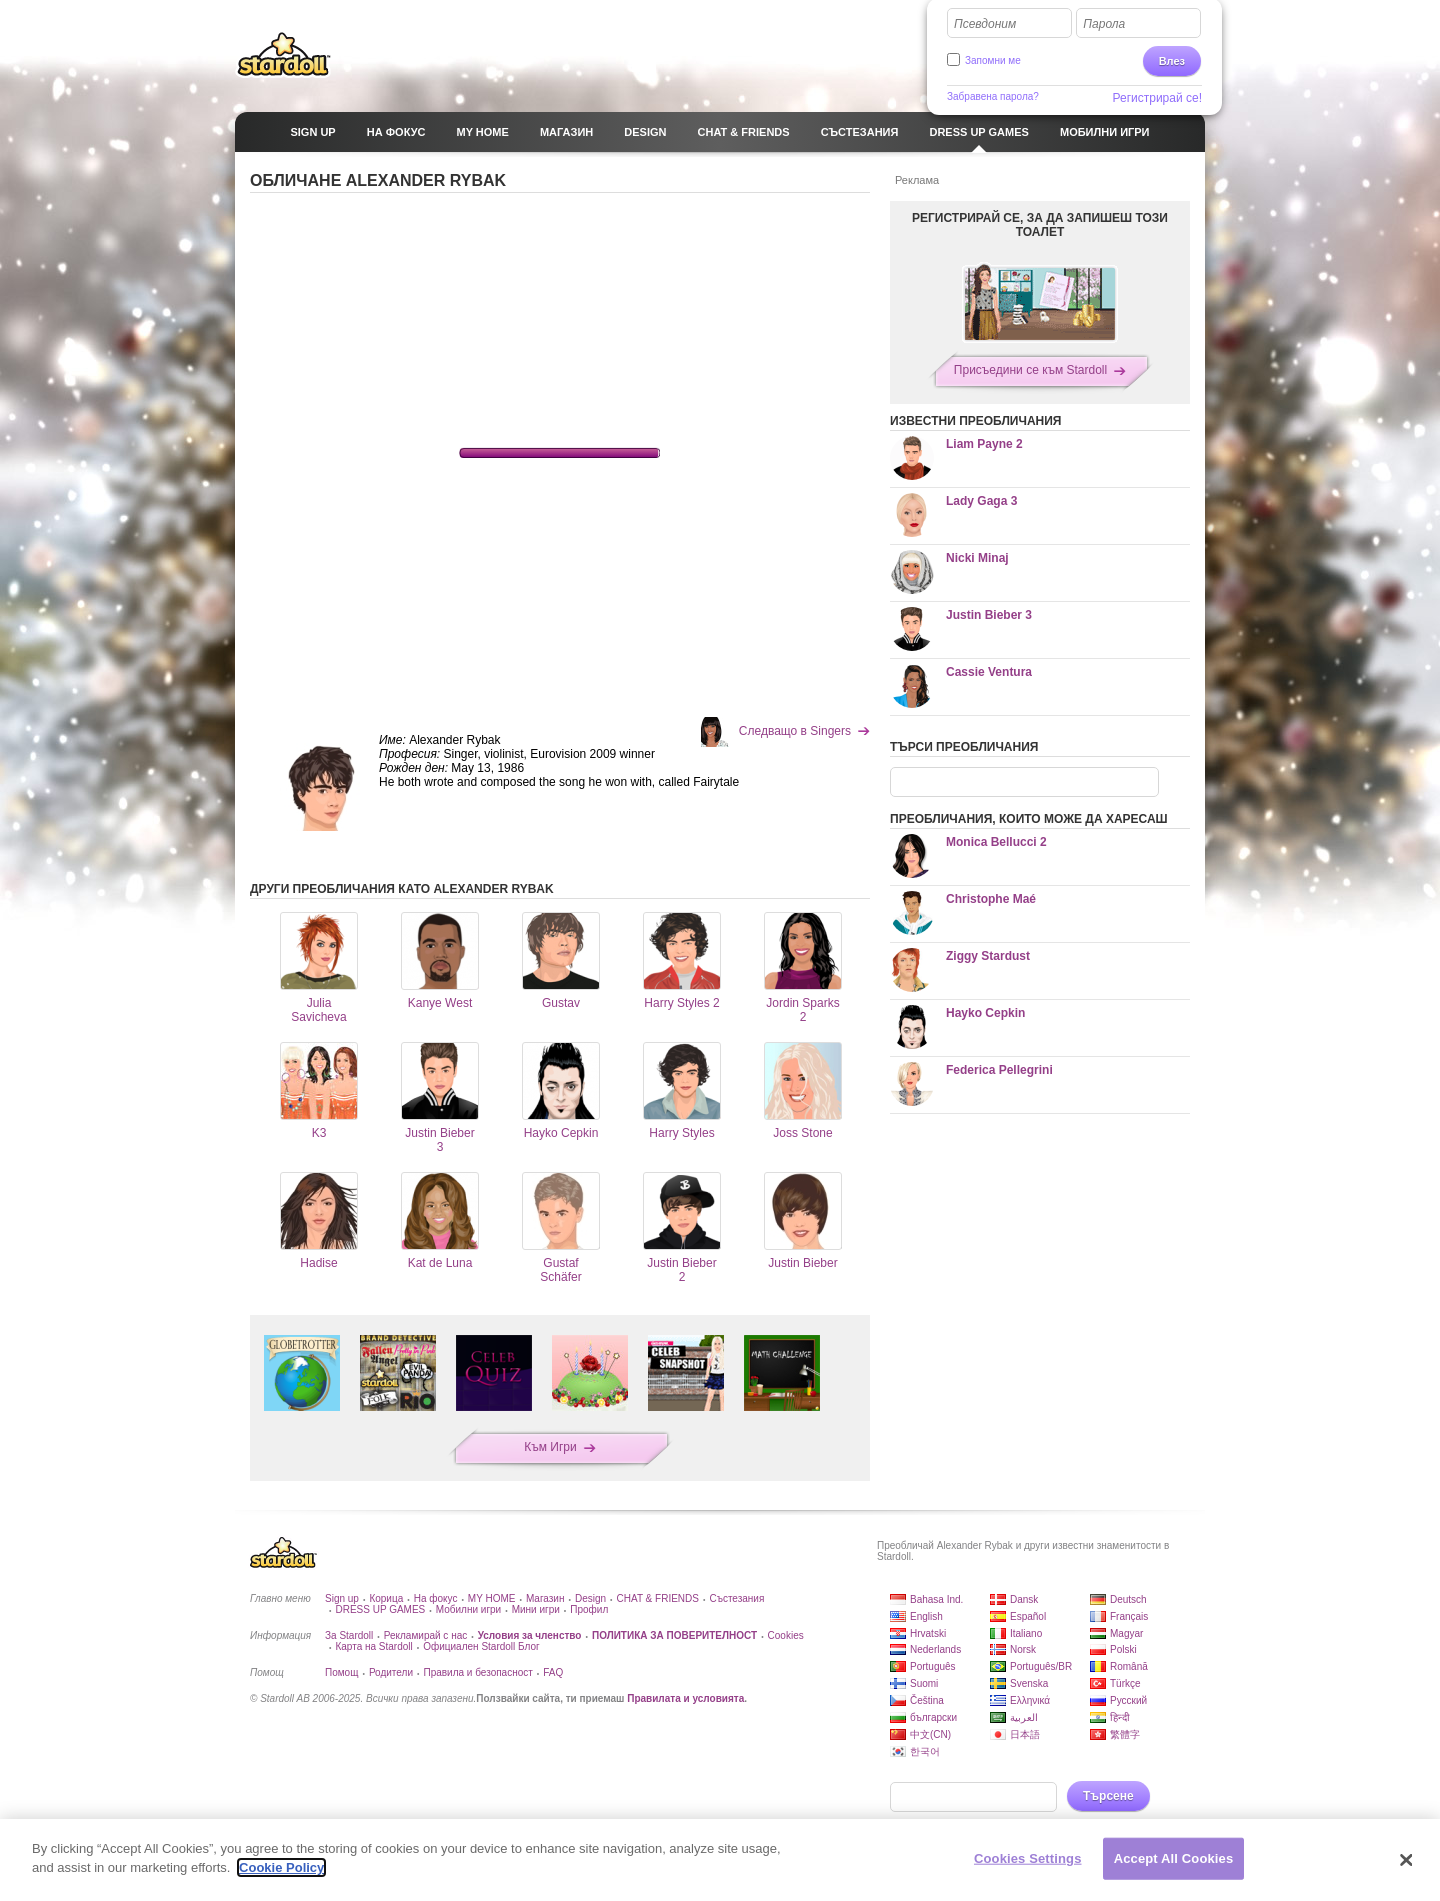 The height and width of the screenshot is (1901, 1440). I want to click on [Close], so click(1407, 1860).